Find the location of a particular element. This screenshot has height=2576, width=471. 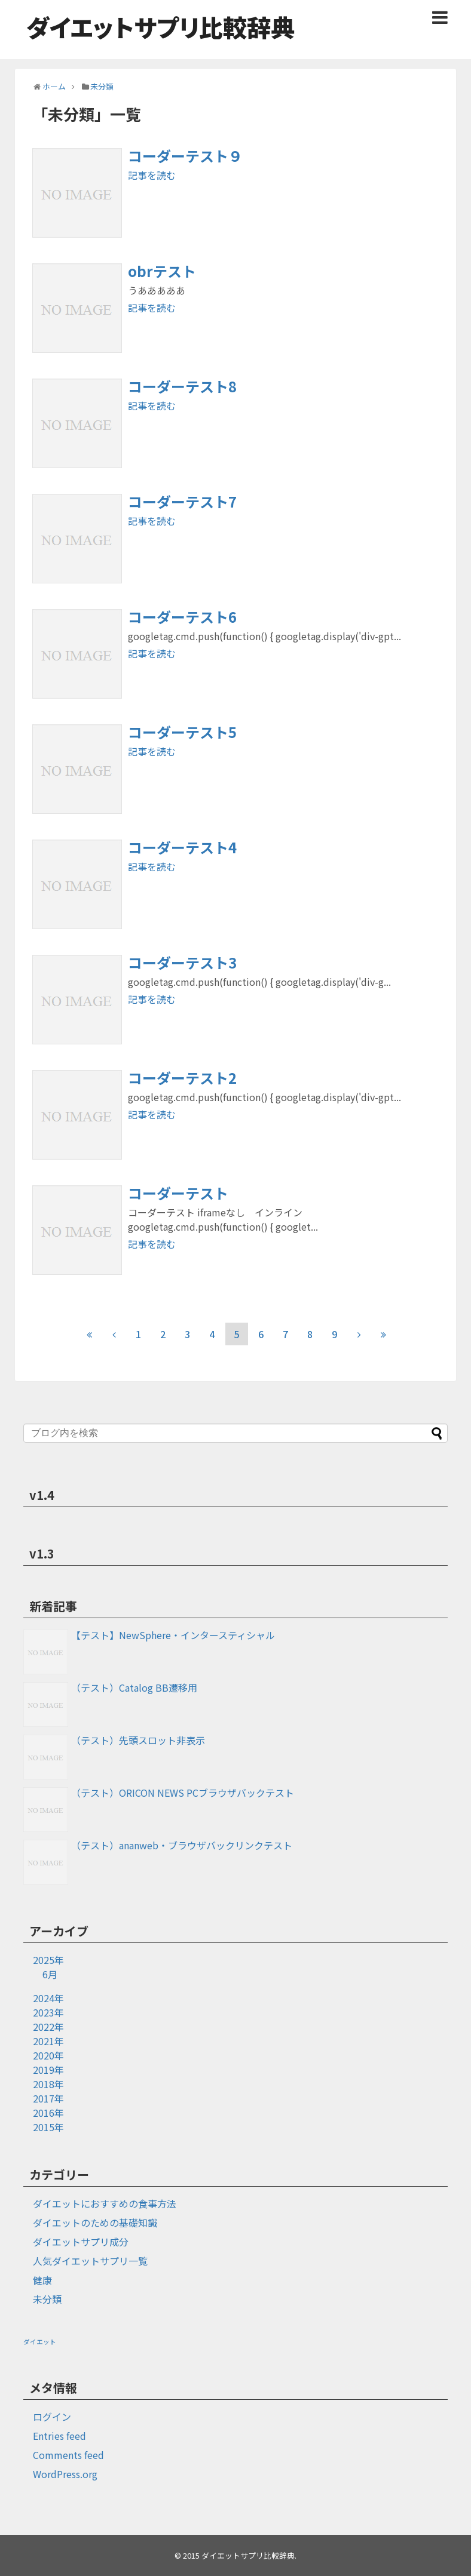

WordPress.org is located at coordinates (65, 2474).